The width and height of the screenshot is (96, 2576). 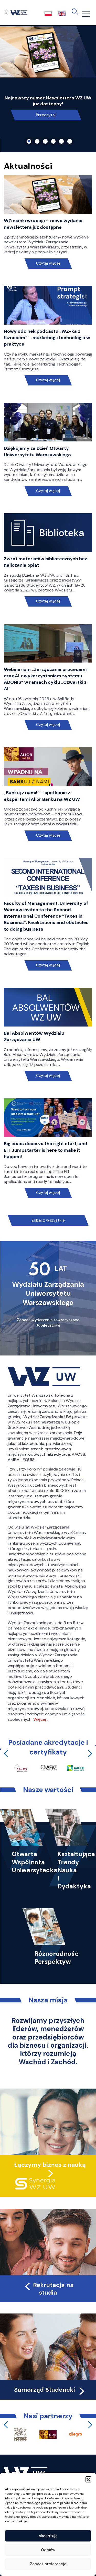 I want to click on Zobacz wydarzenia towarzyszące Jubileuszowi, so click(x=48, y=1322).